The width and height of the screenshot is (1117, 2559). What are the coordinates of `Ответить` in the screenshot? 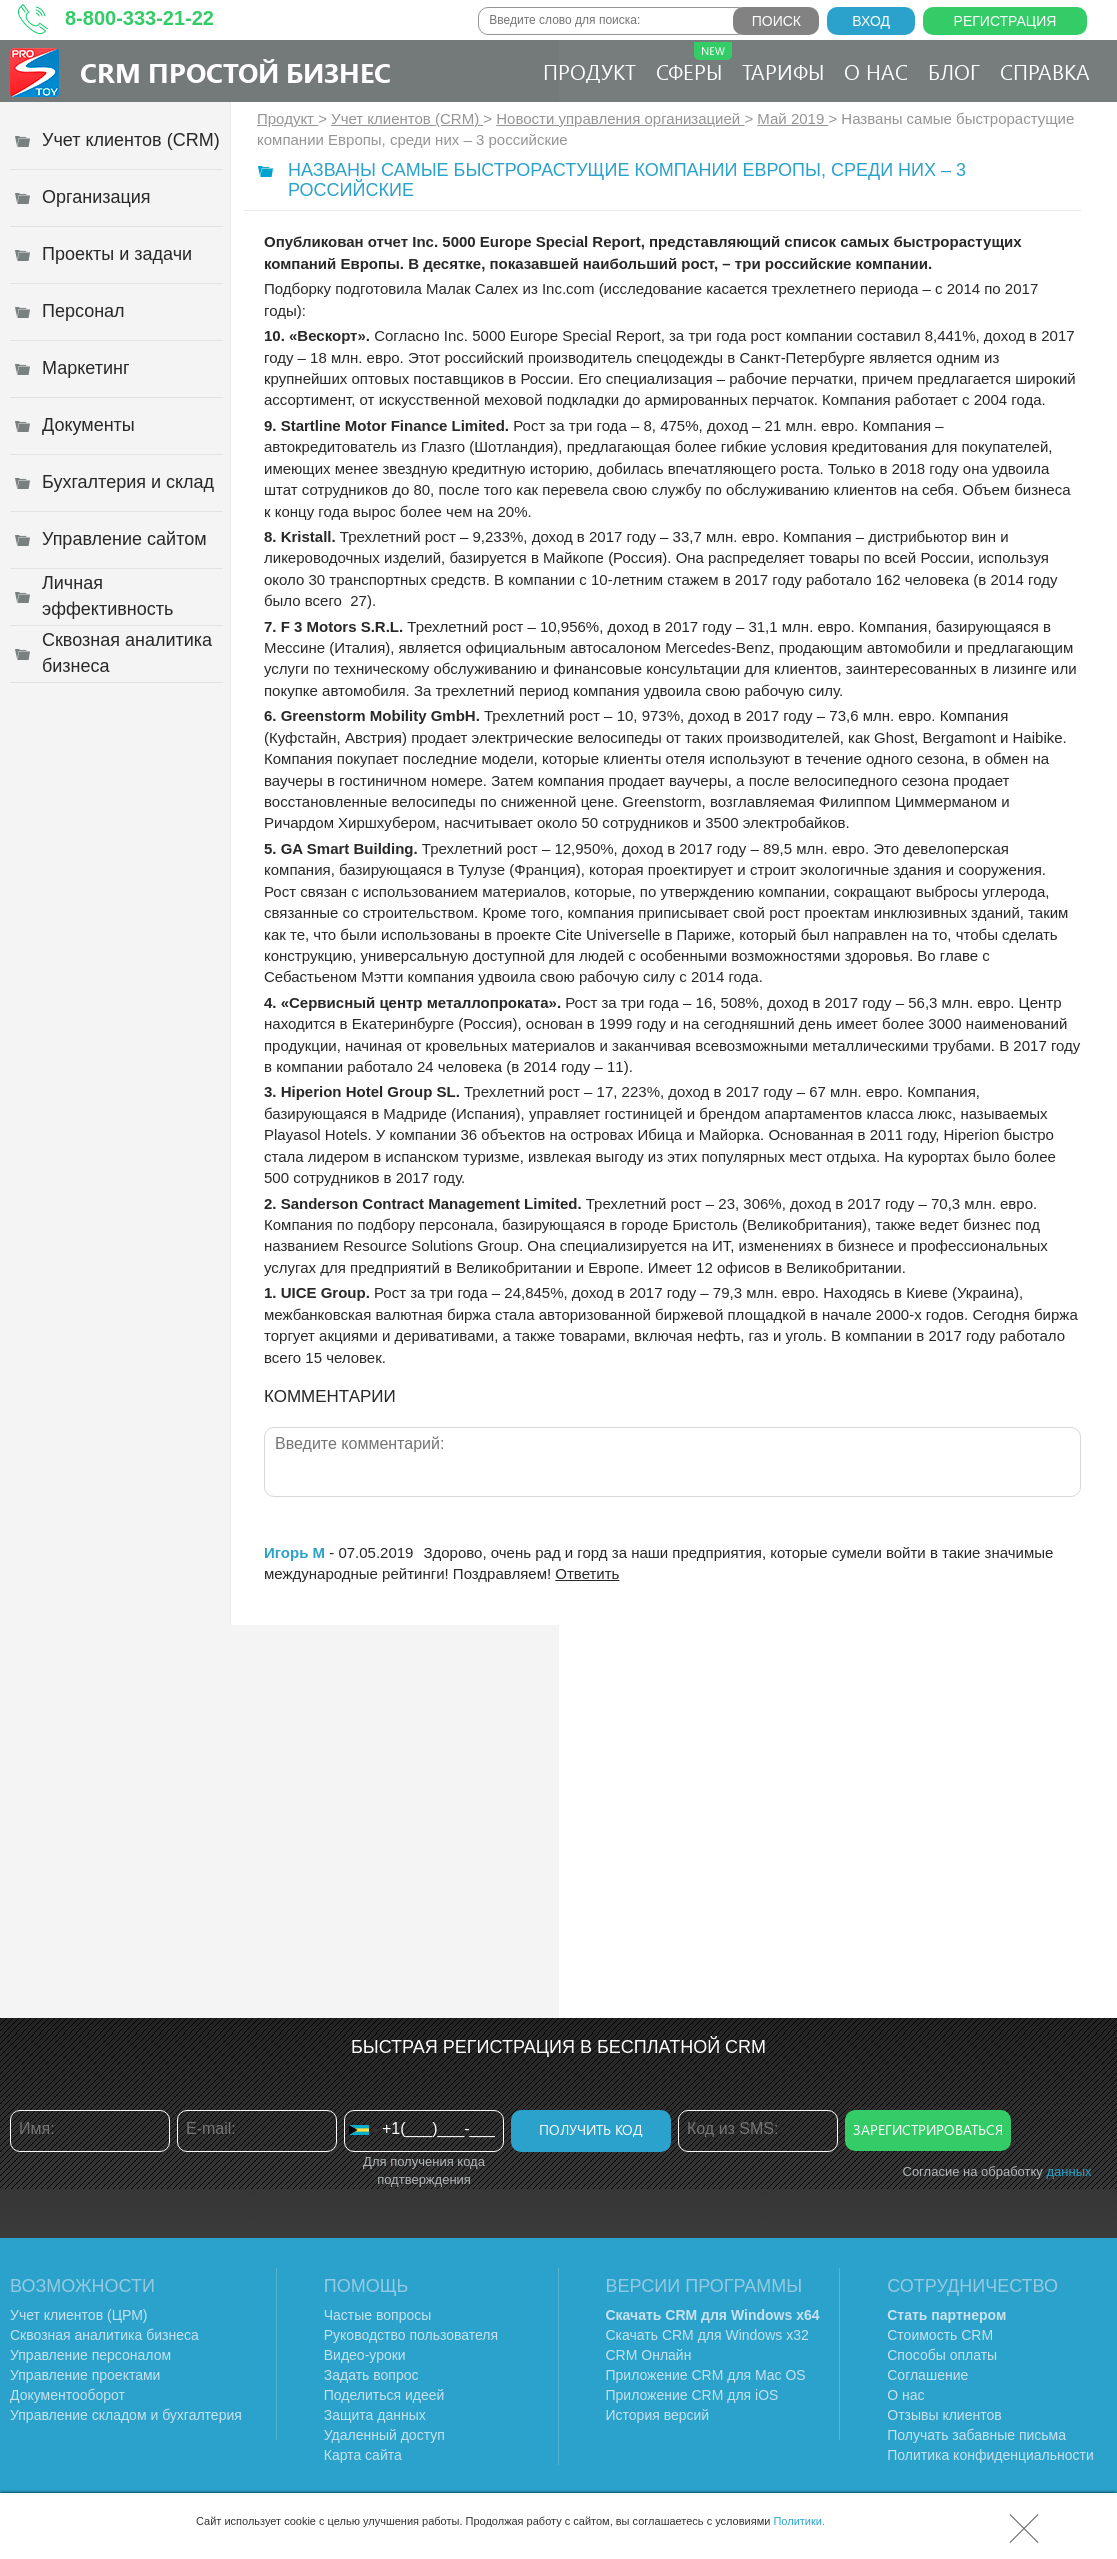 It's located at (587, 1573).